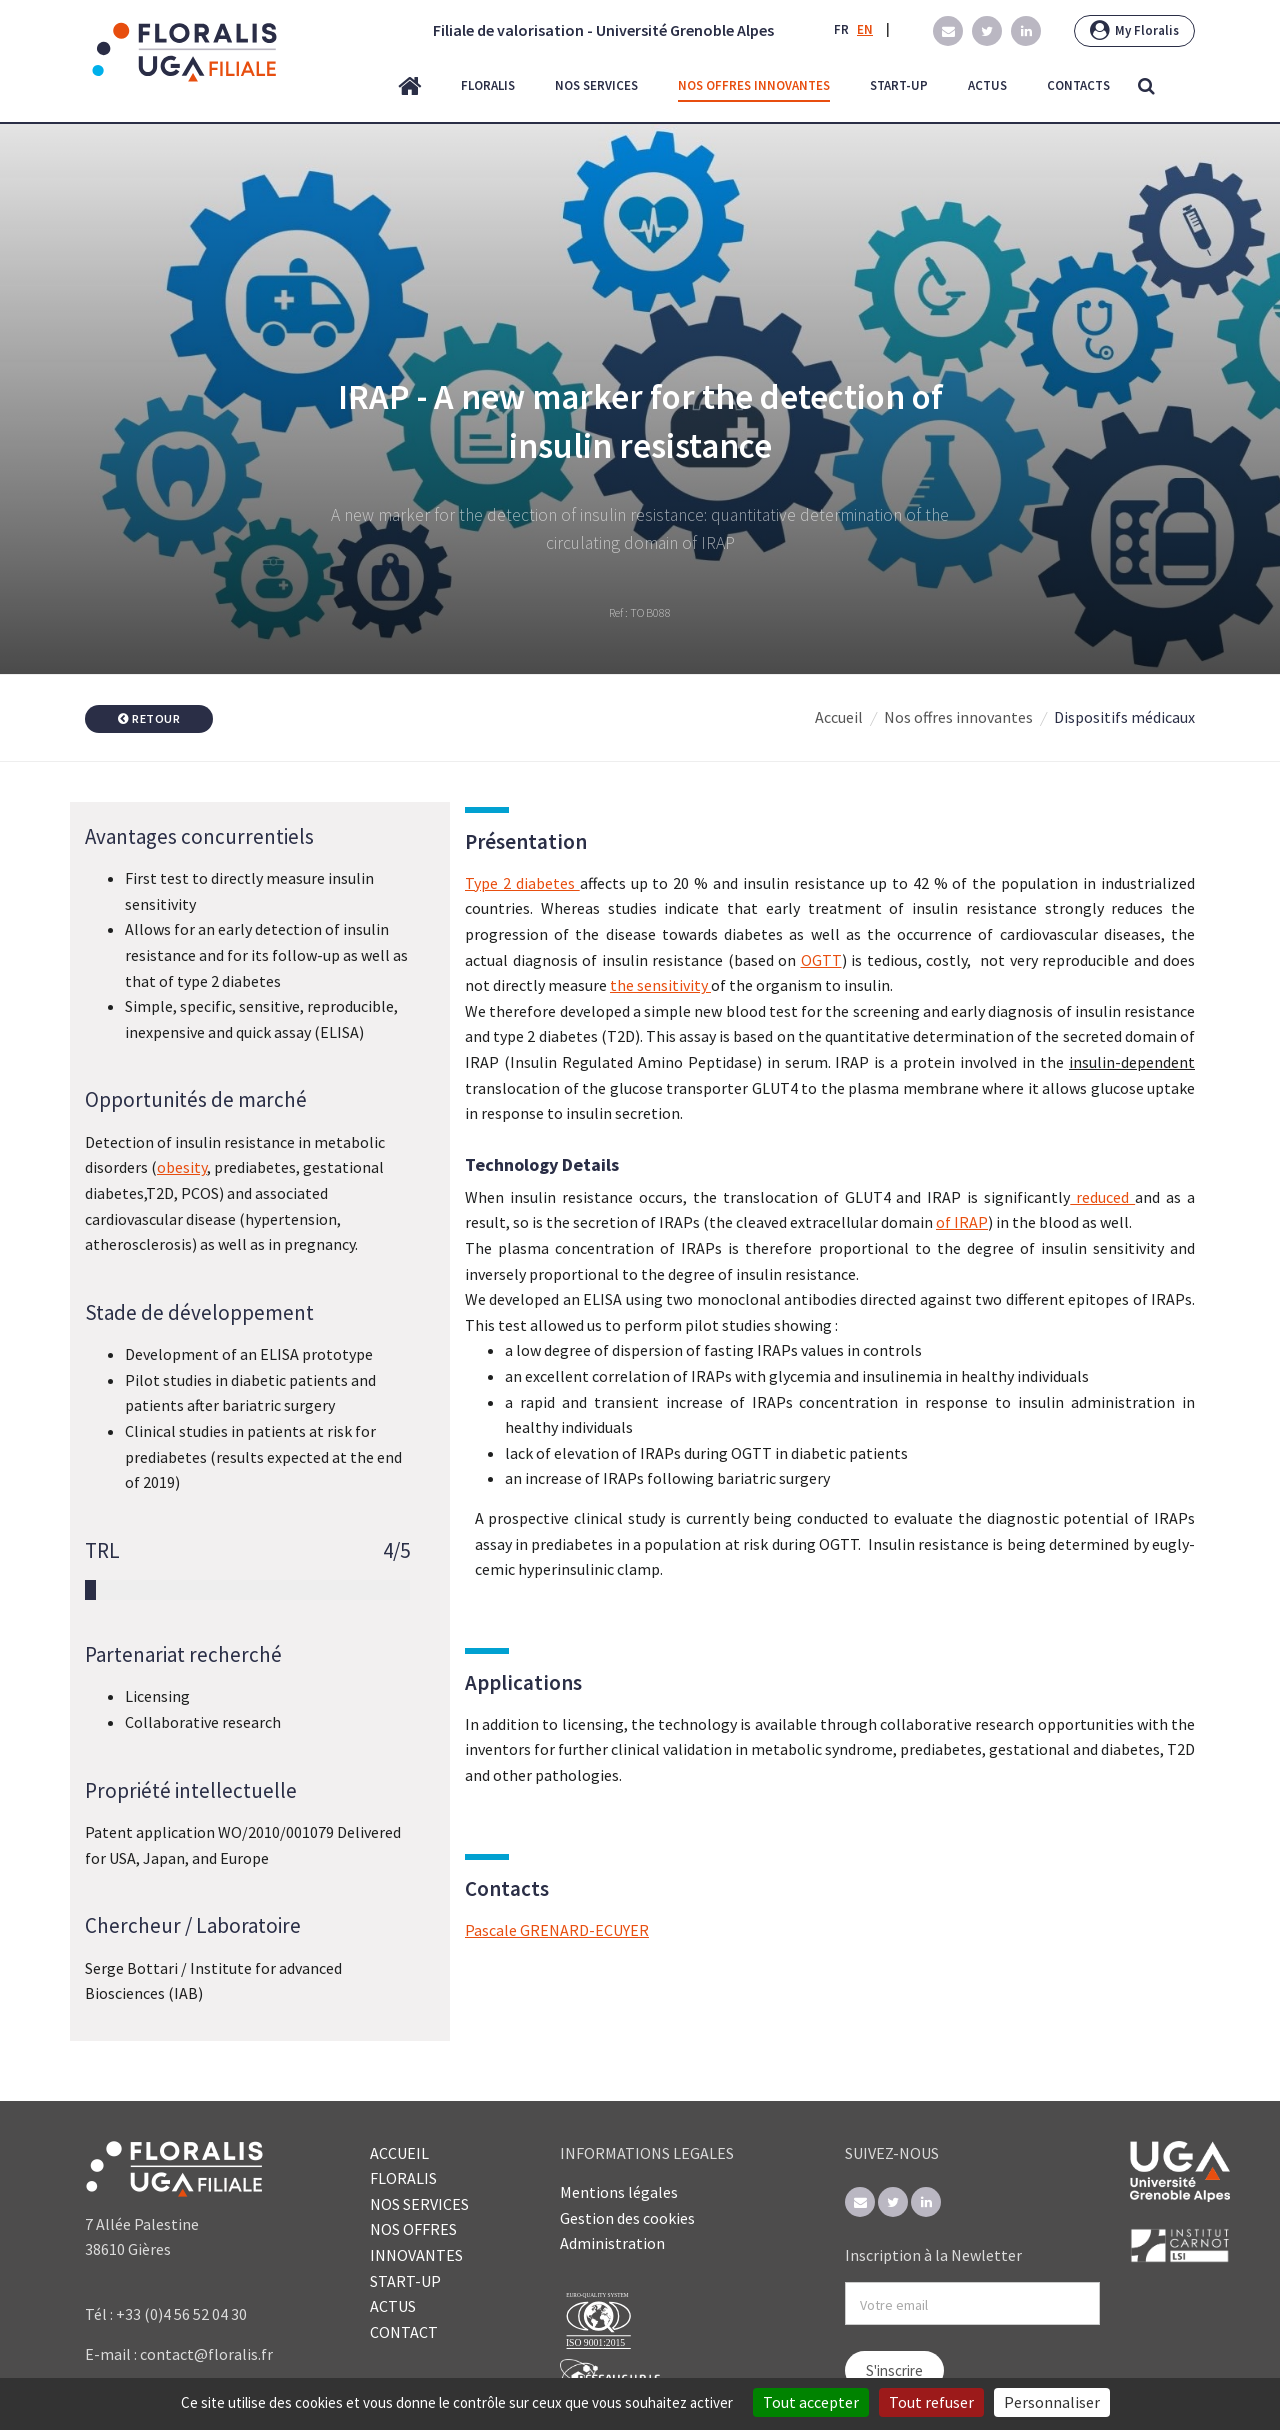 The width and height of the screenshot is (1280, 2430). I want to click on Accueil, so click(839, 717).